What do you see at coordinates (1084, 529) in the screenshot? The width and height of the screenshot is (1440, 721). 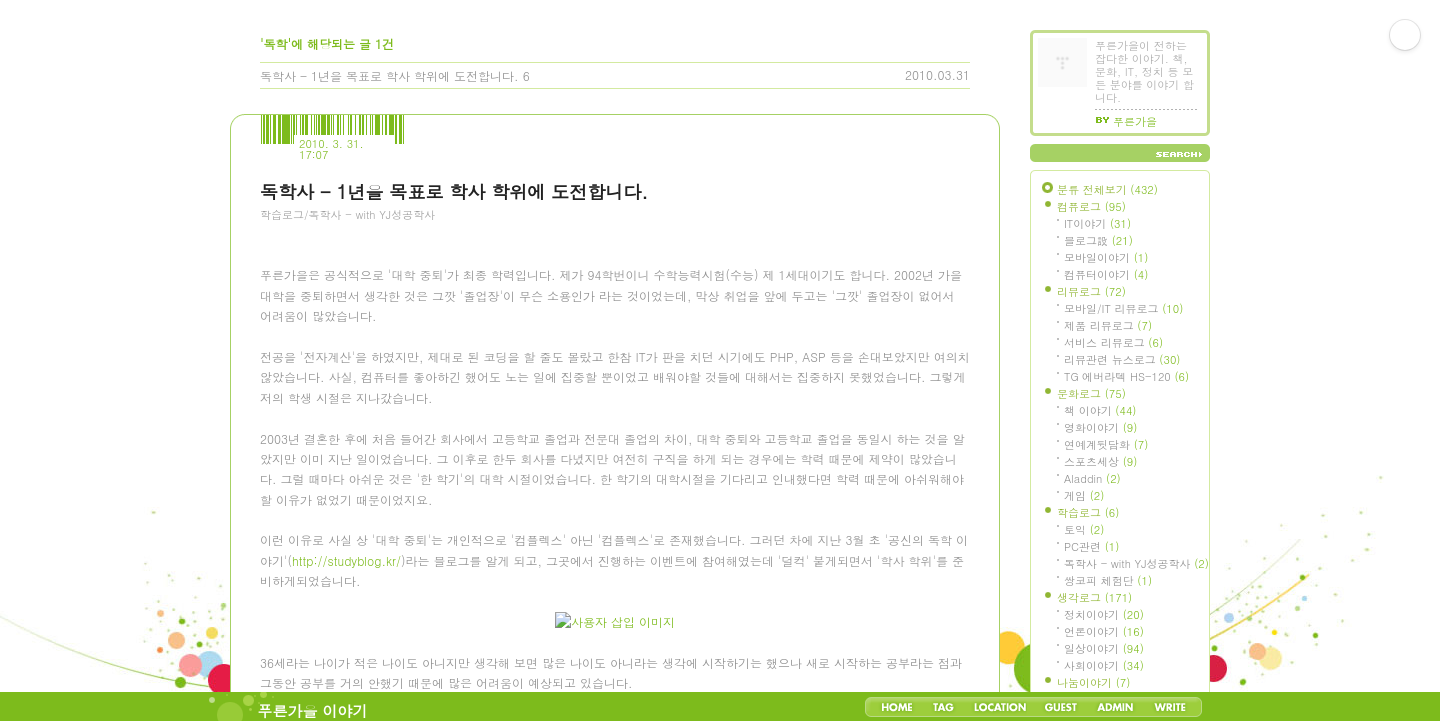 I see `토익` at bounding box center [1084, 529].